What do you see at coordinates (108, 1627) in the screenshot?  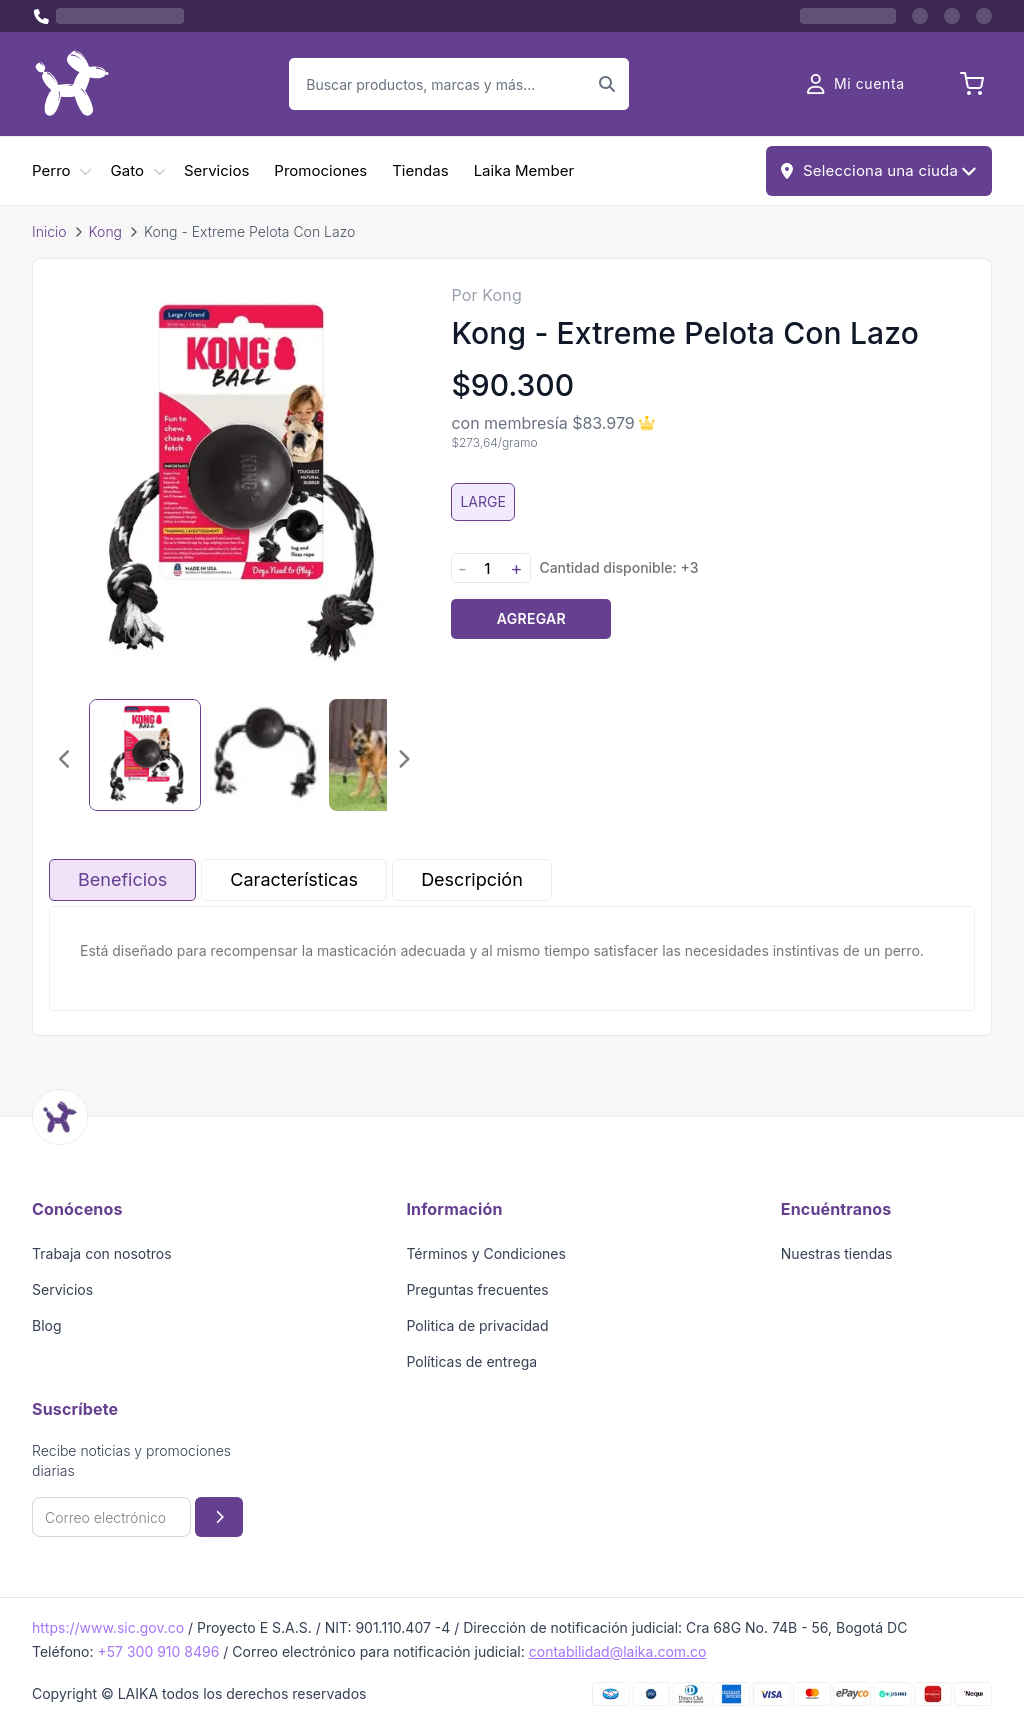 I see `https://www.sic.gov.co` at bounding box center [108, 1627].